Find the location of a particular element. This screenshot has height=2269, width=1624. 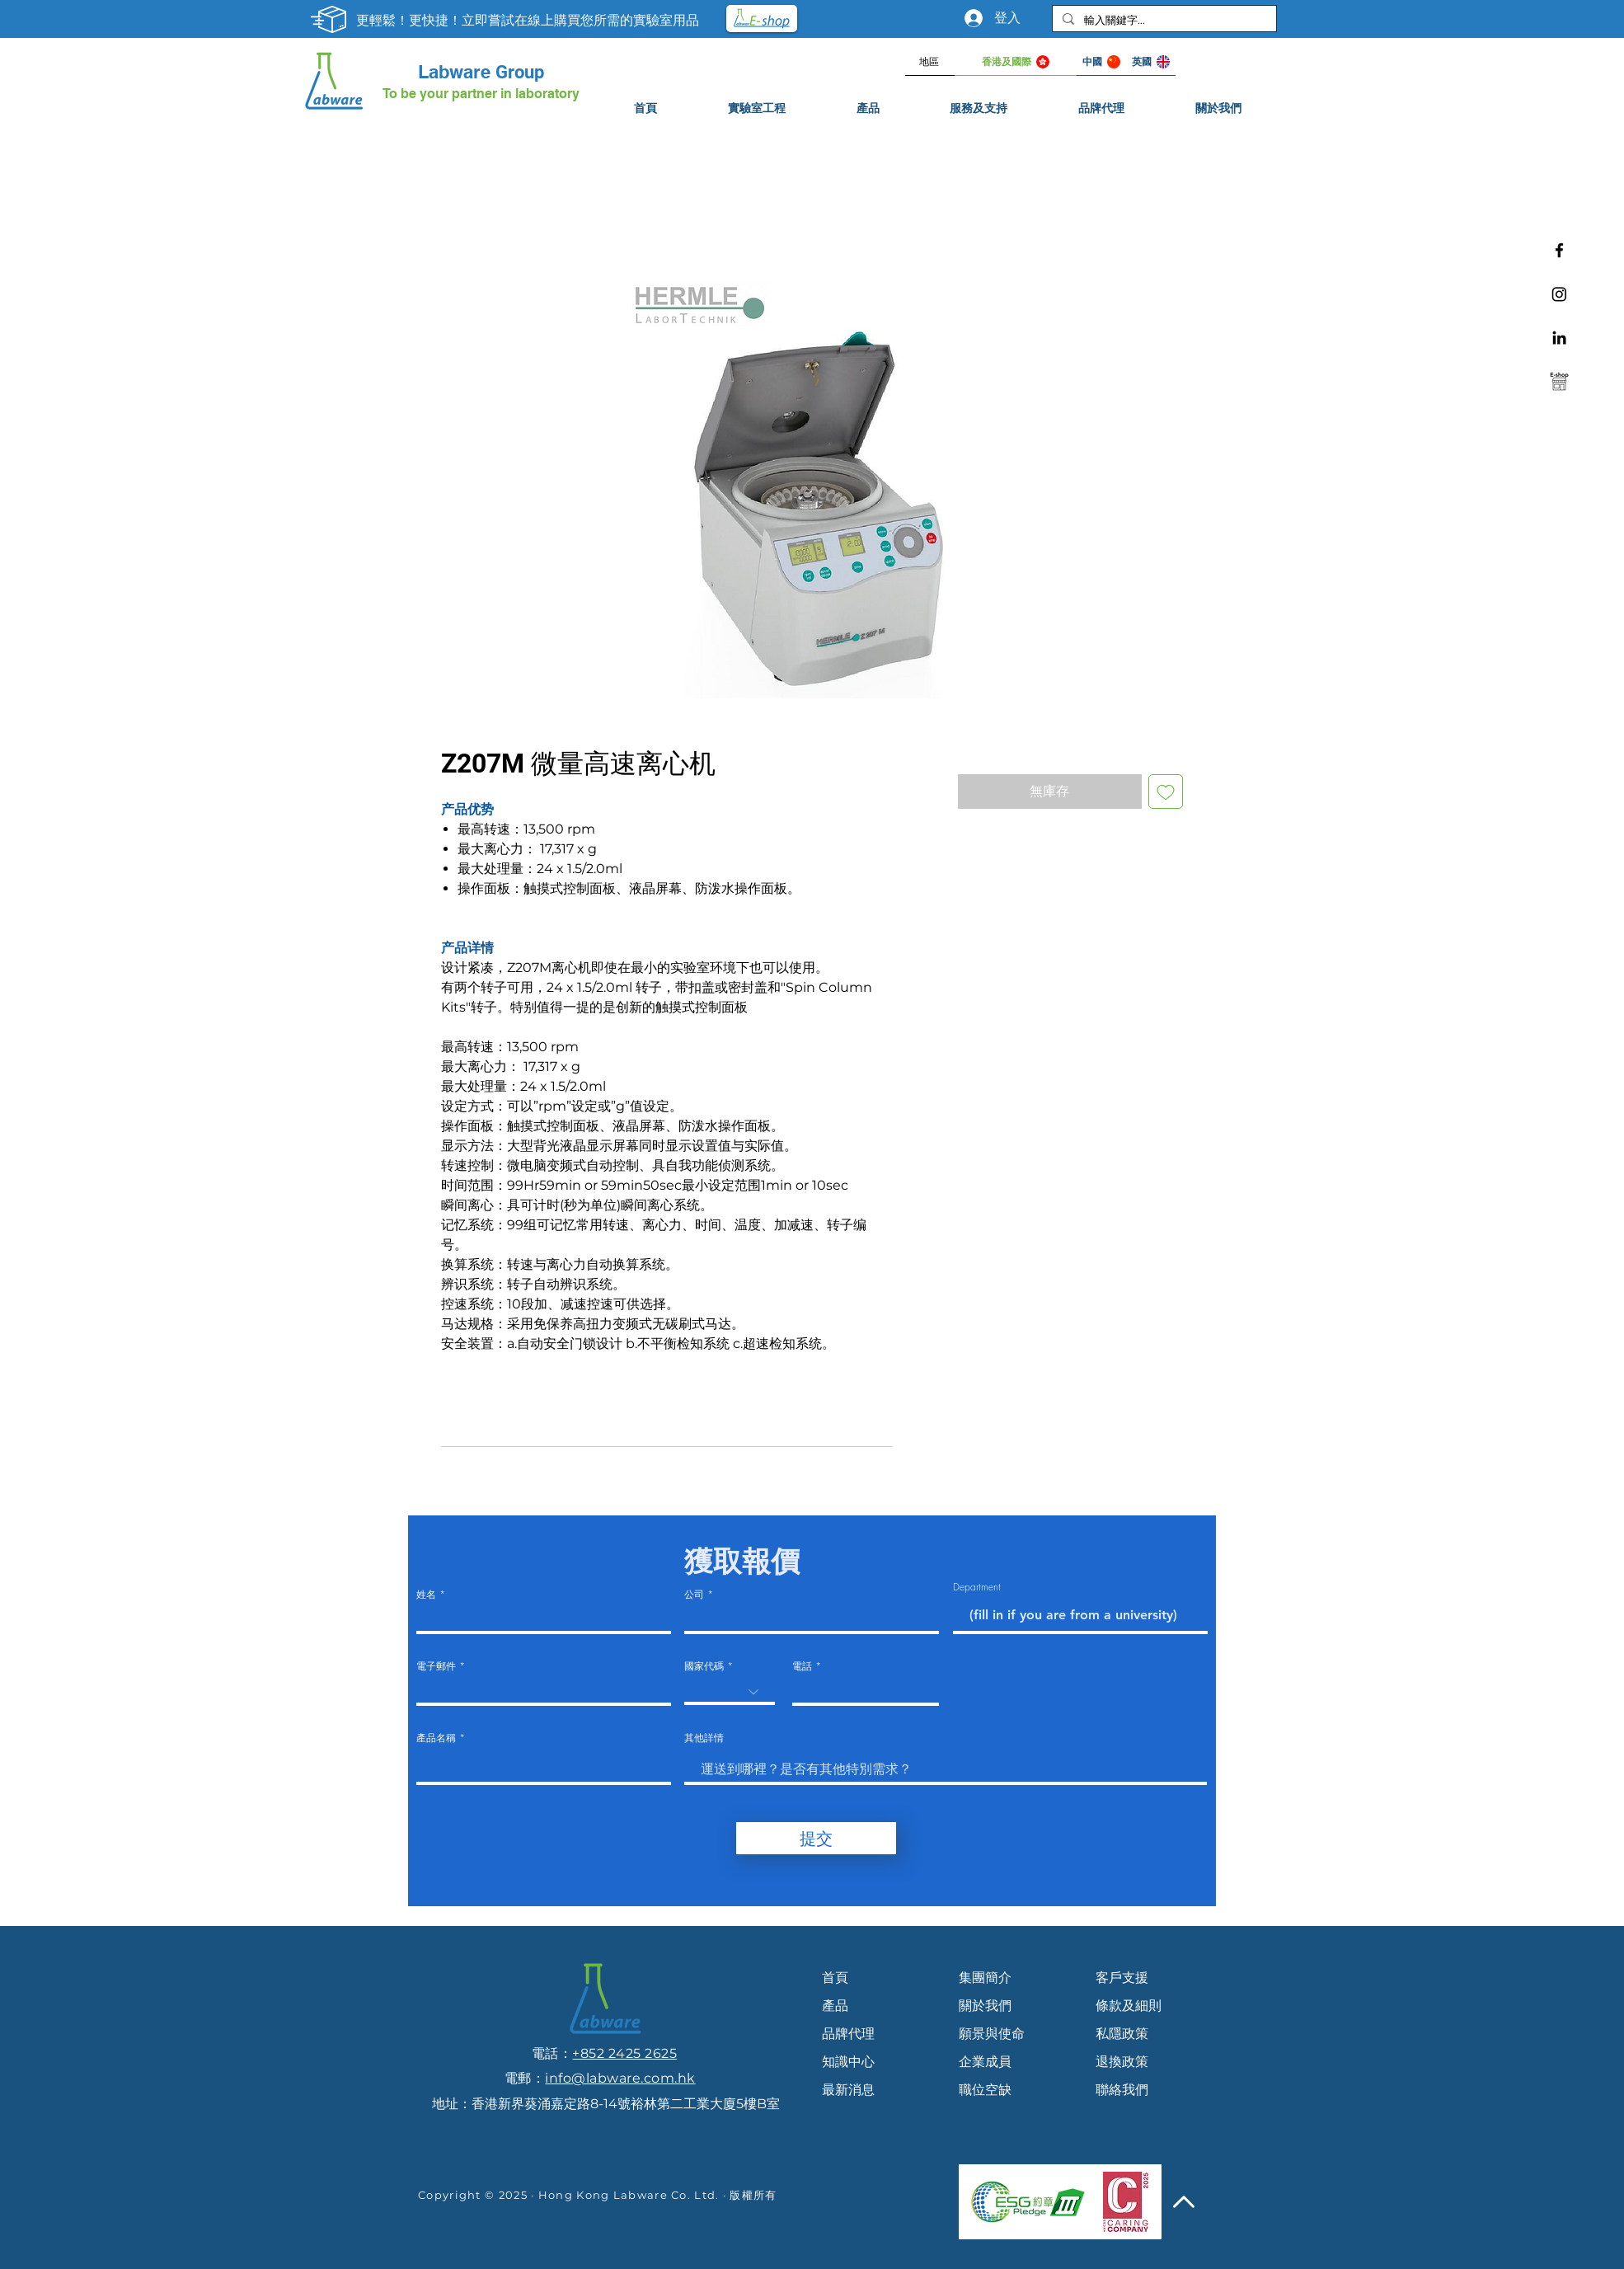

集團簡介 is located at coordinates (985, 1977).